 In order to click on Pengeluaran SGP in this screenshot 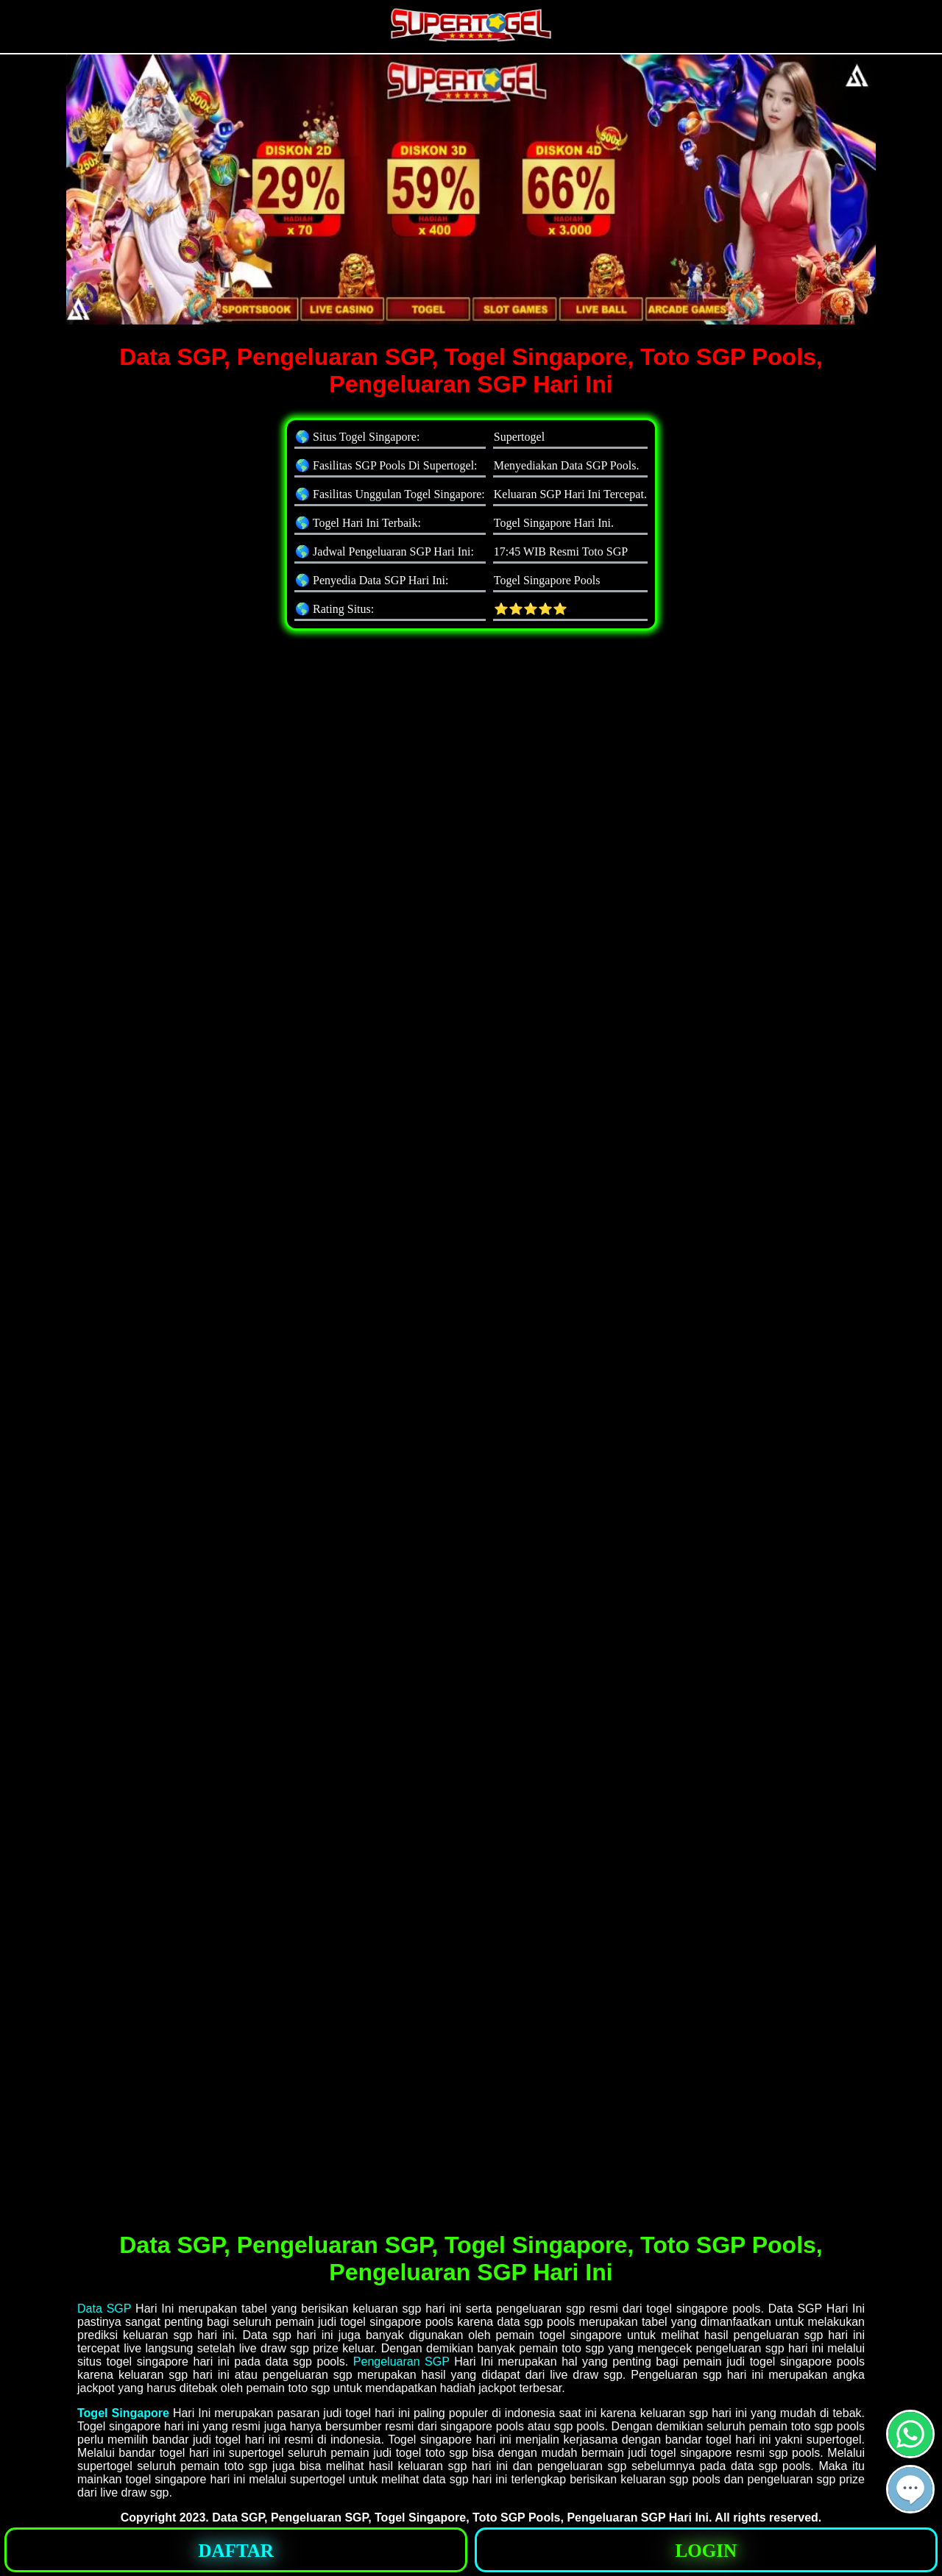, I will do `click(401, 2361)`.